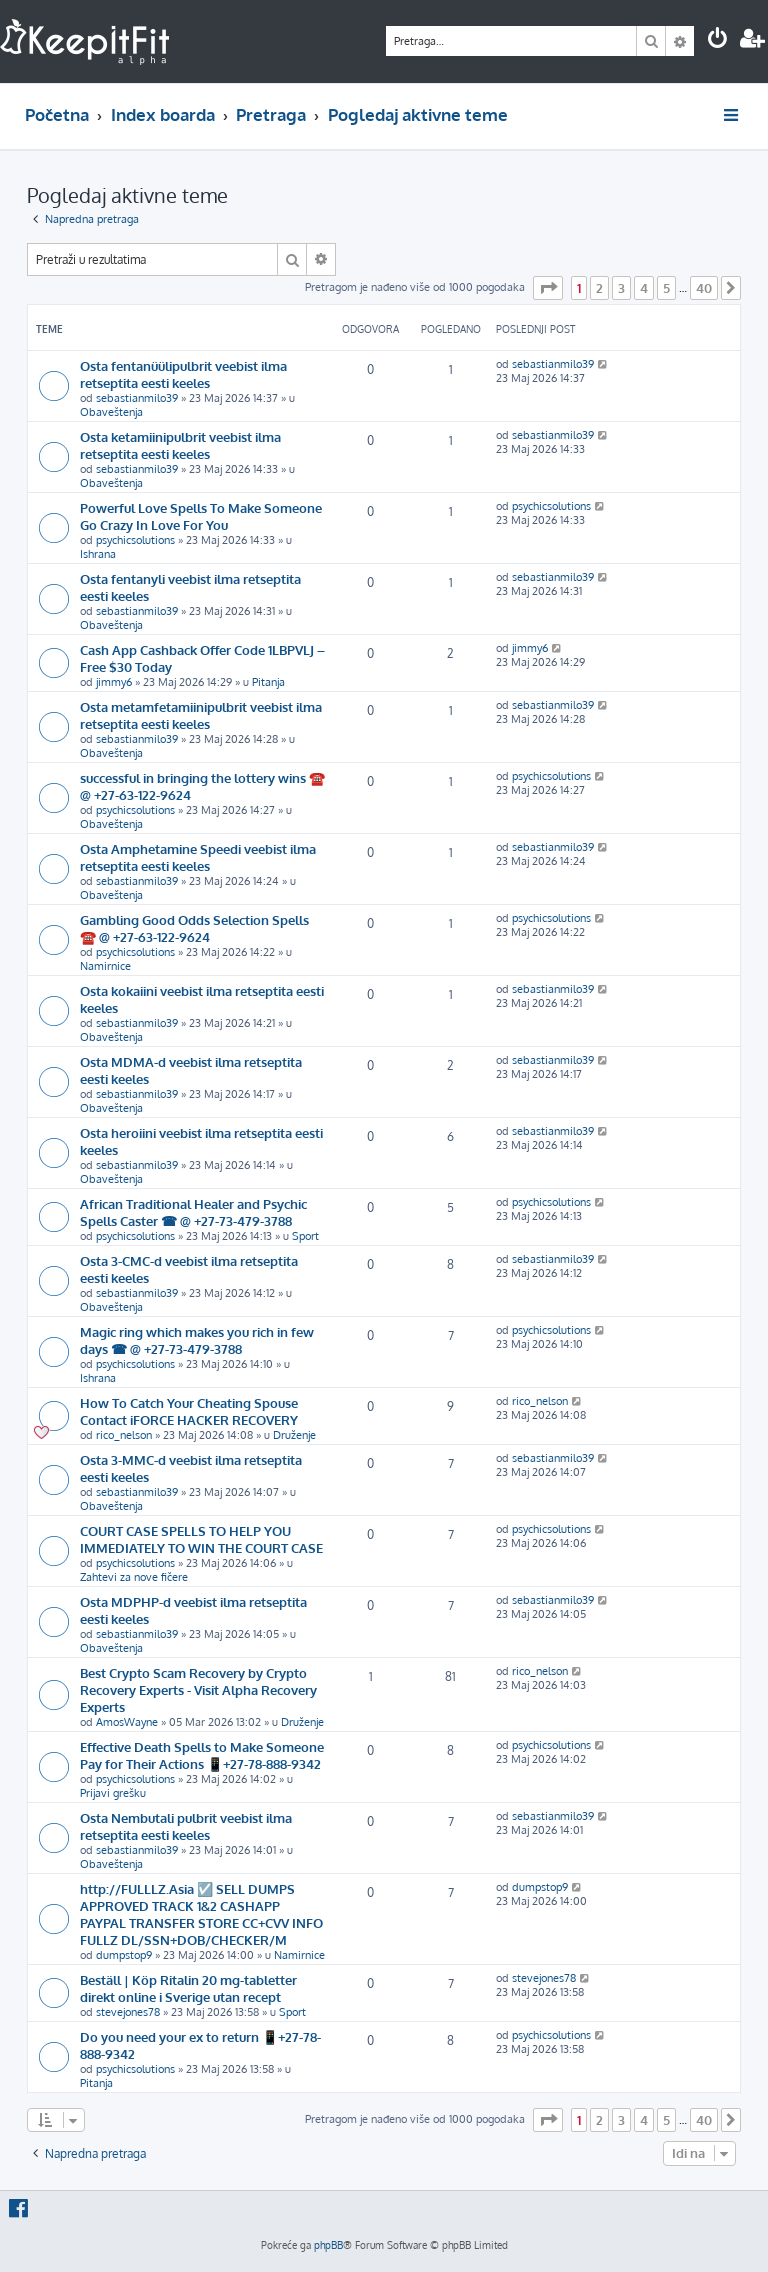  Describe the element at coordinates (189, 1411) in the screenshot. I see `How To Catch Your Cheating Spouse Contact iFORCE HACKER RECOVERY` at that location.